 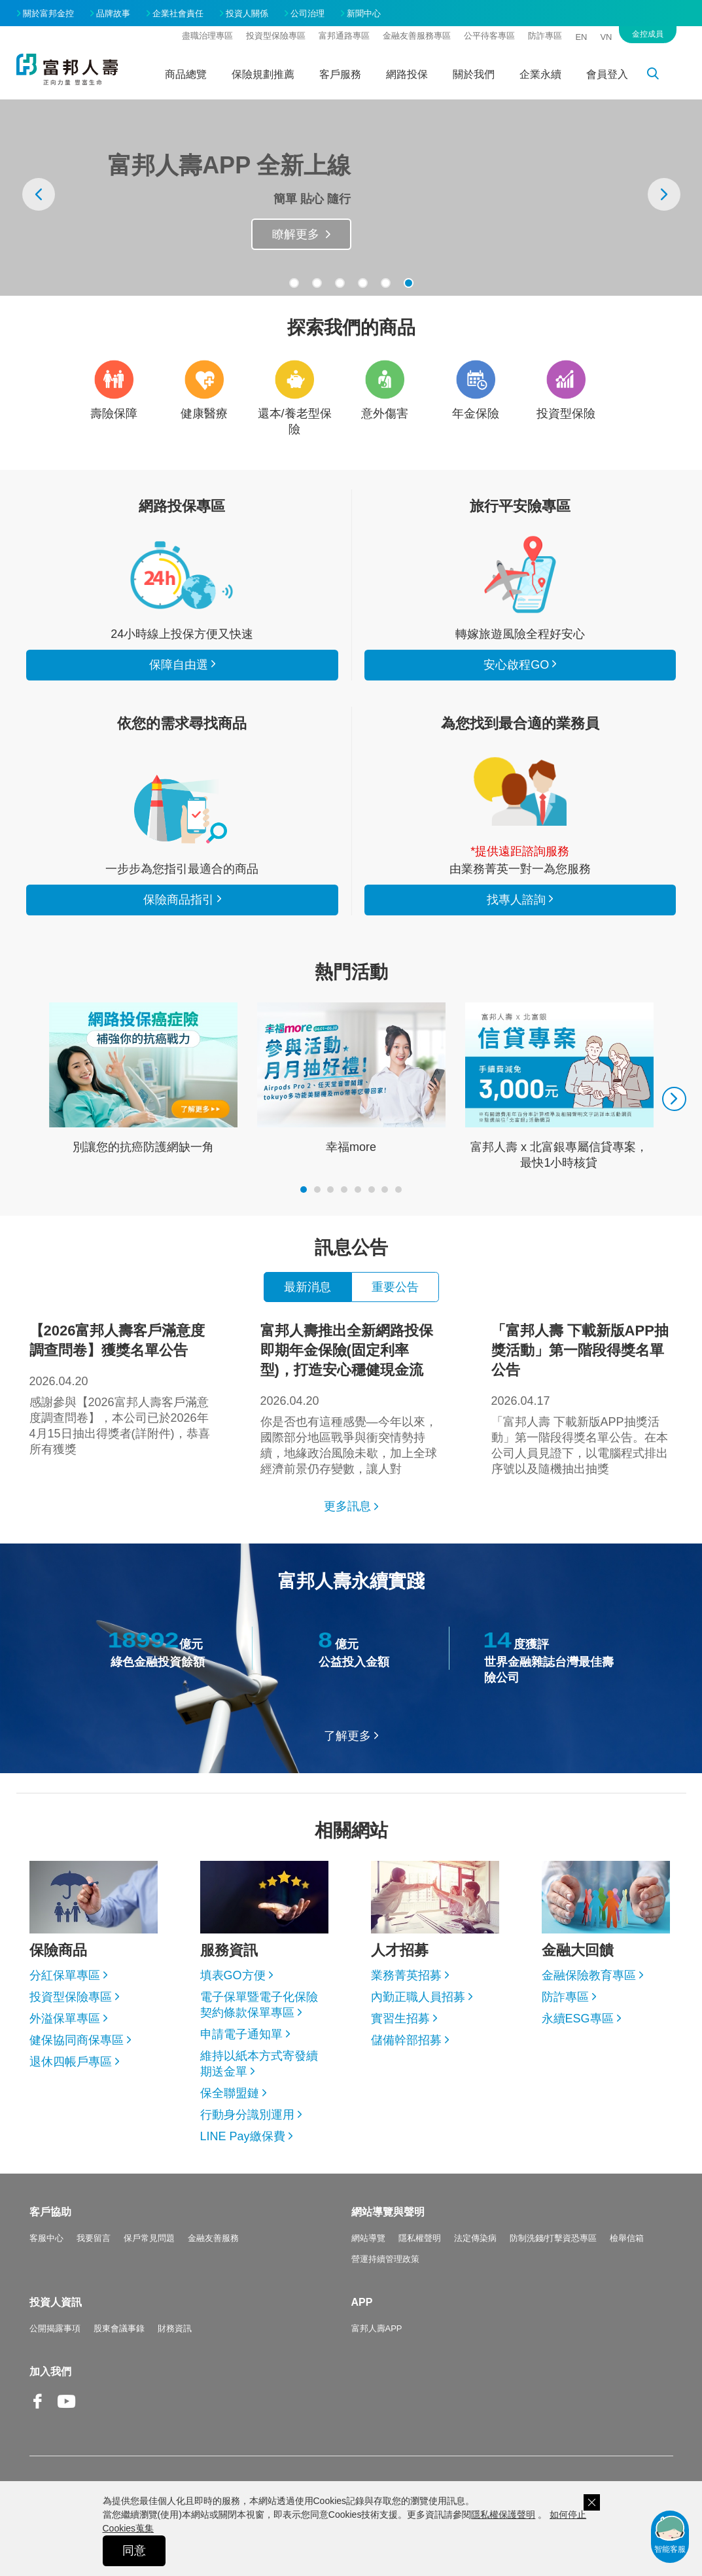 What do you see at coordinates (406, 1975) in the screenshot?
I see `業務菁英招募` at bounding box center [406, 1975].